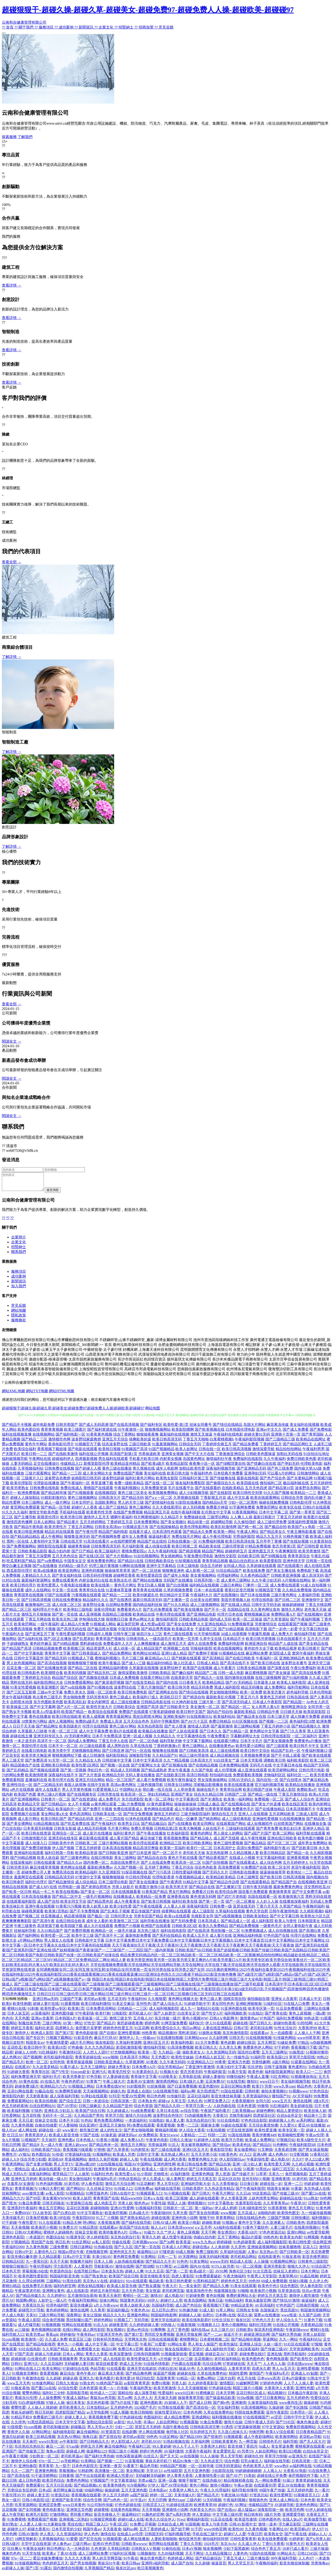 The image size is (334, 2576). Describe the element at coordinates (35, 2338) in the screenshot. I see `欧美另类aa` at that location.